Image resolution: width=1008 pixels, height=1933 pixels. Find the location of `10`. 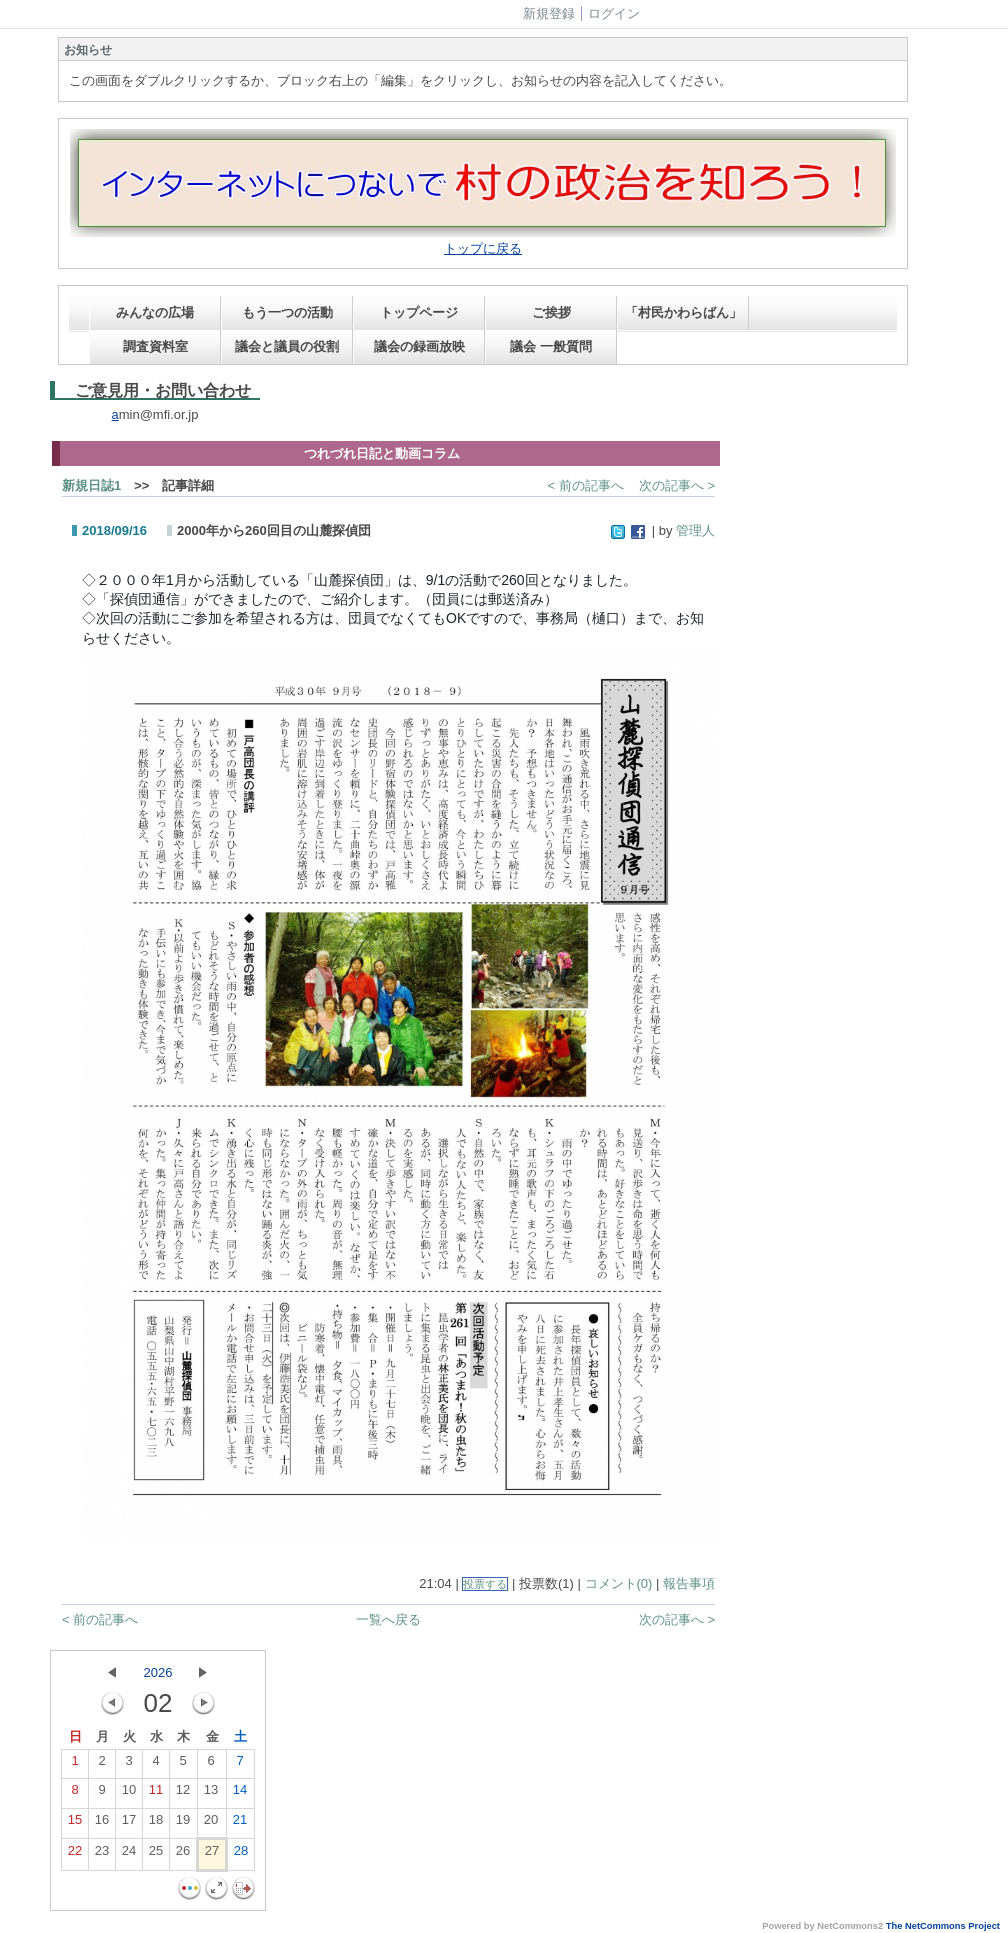

10 is located at coordinates (129, 1794).